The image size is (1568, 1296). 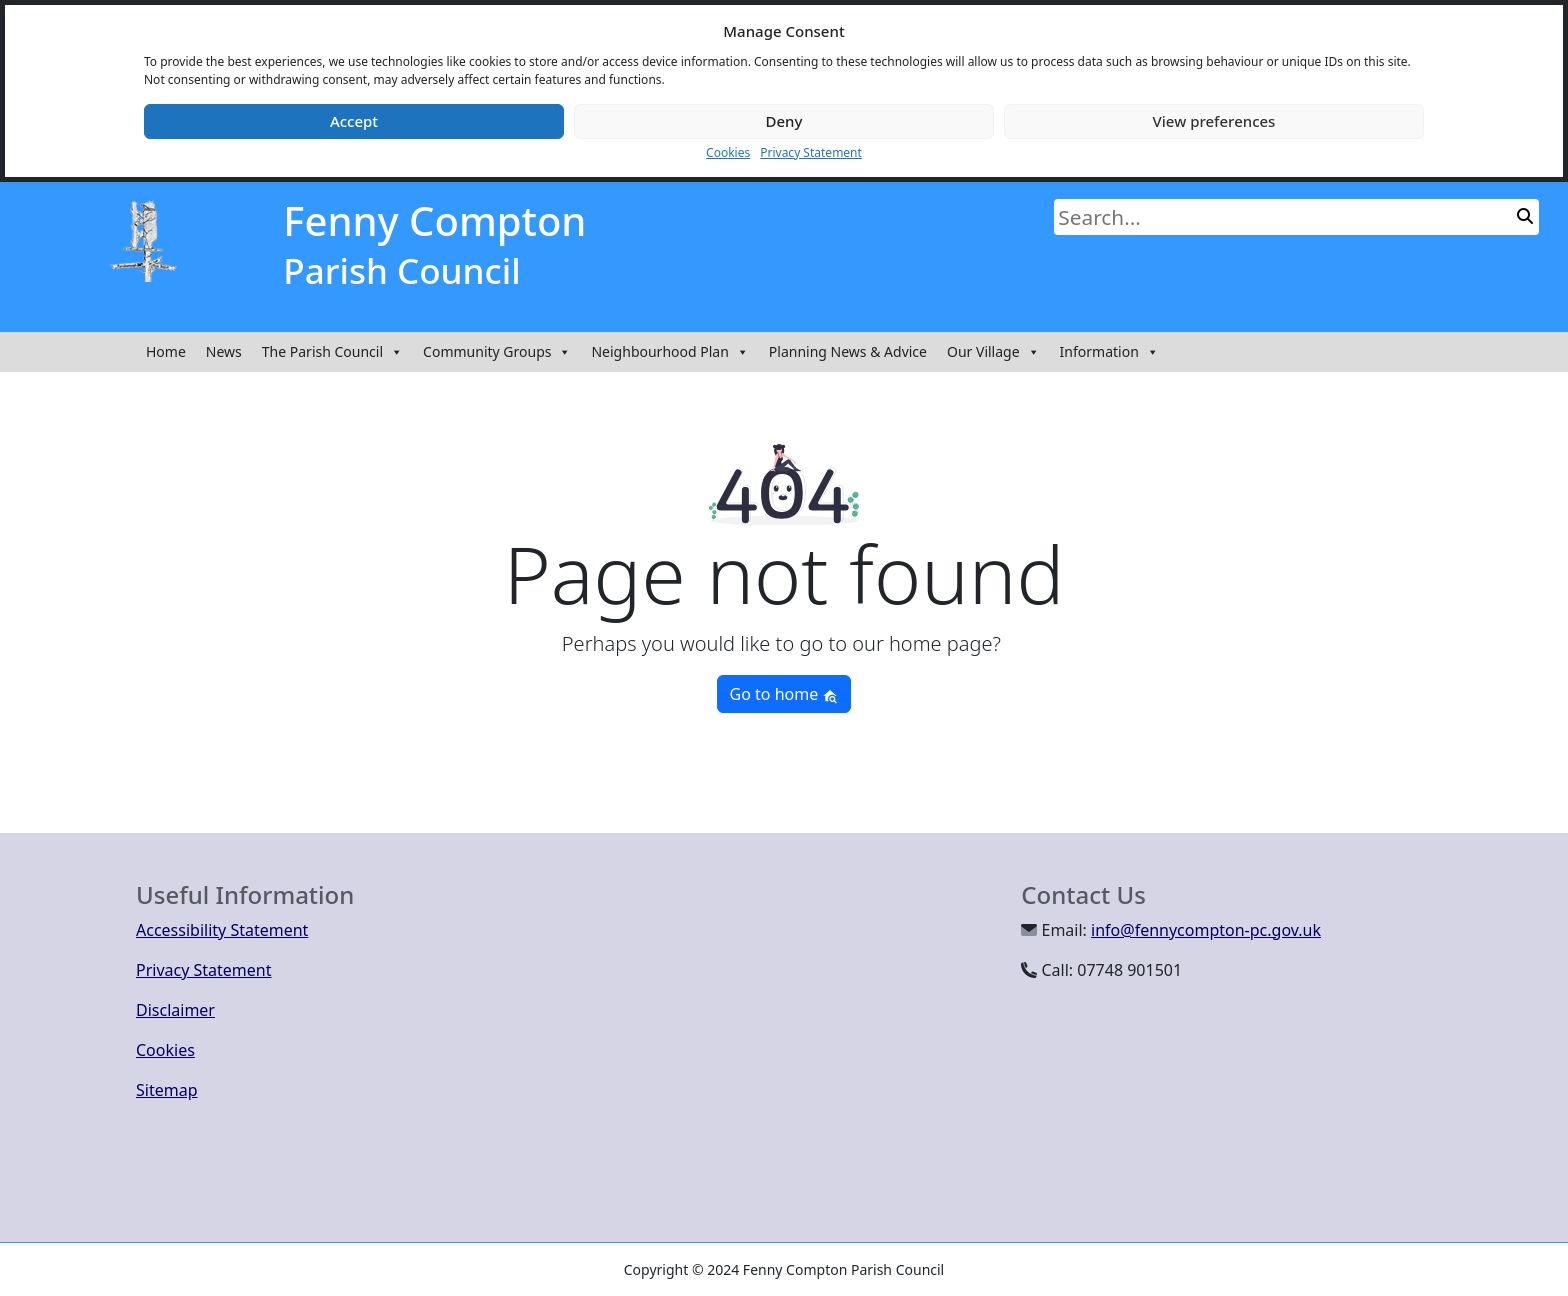 What do you see at coordinates (993, 352) in the screenshot?
I see `Our Village` at bounding box center [993, 352].